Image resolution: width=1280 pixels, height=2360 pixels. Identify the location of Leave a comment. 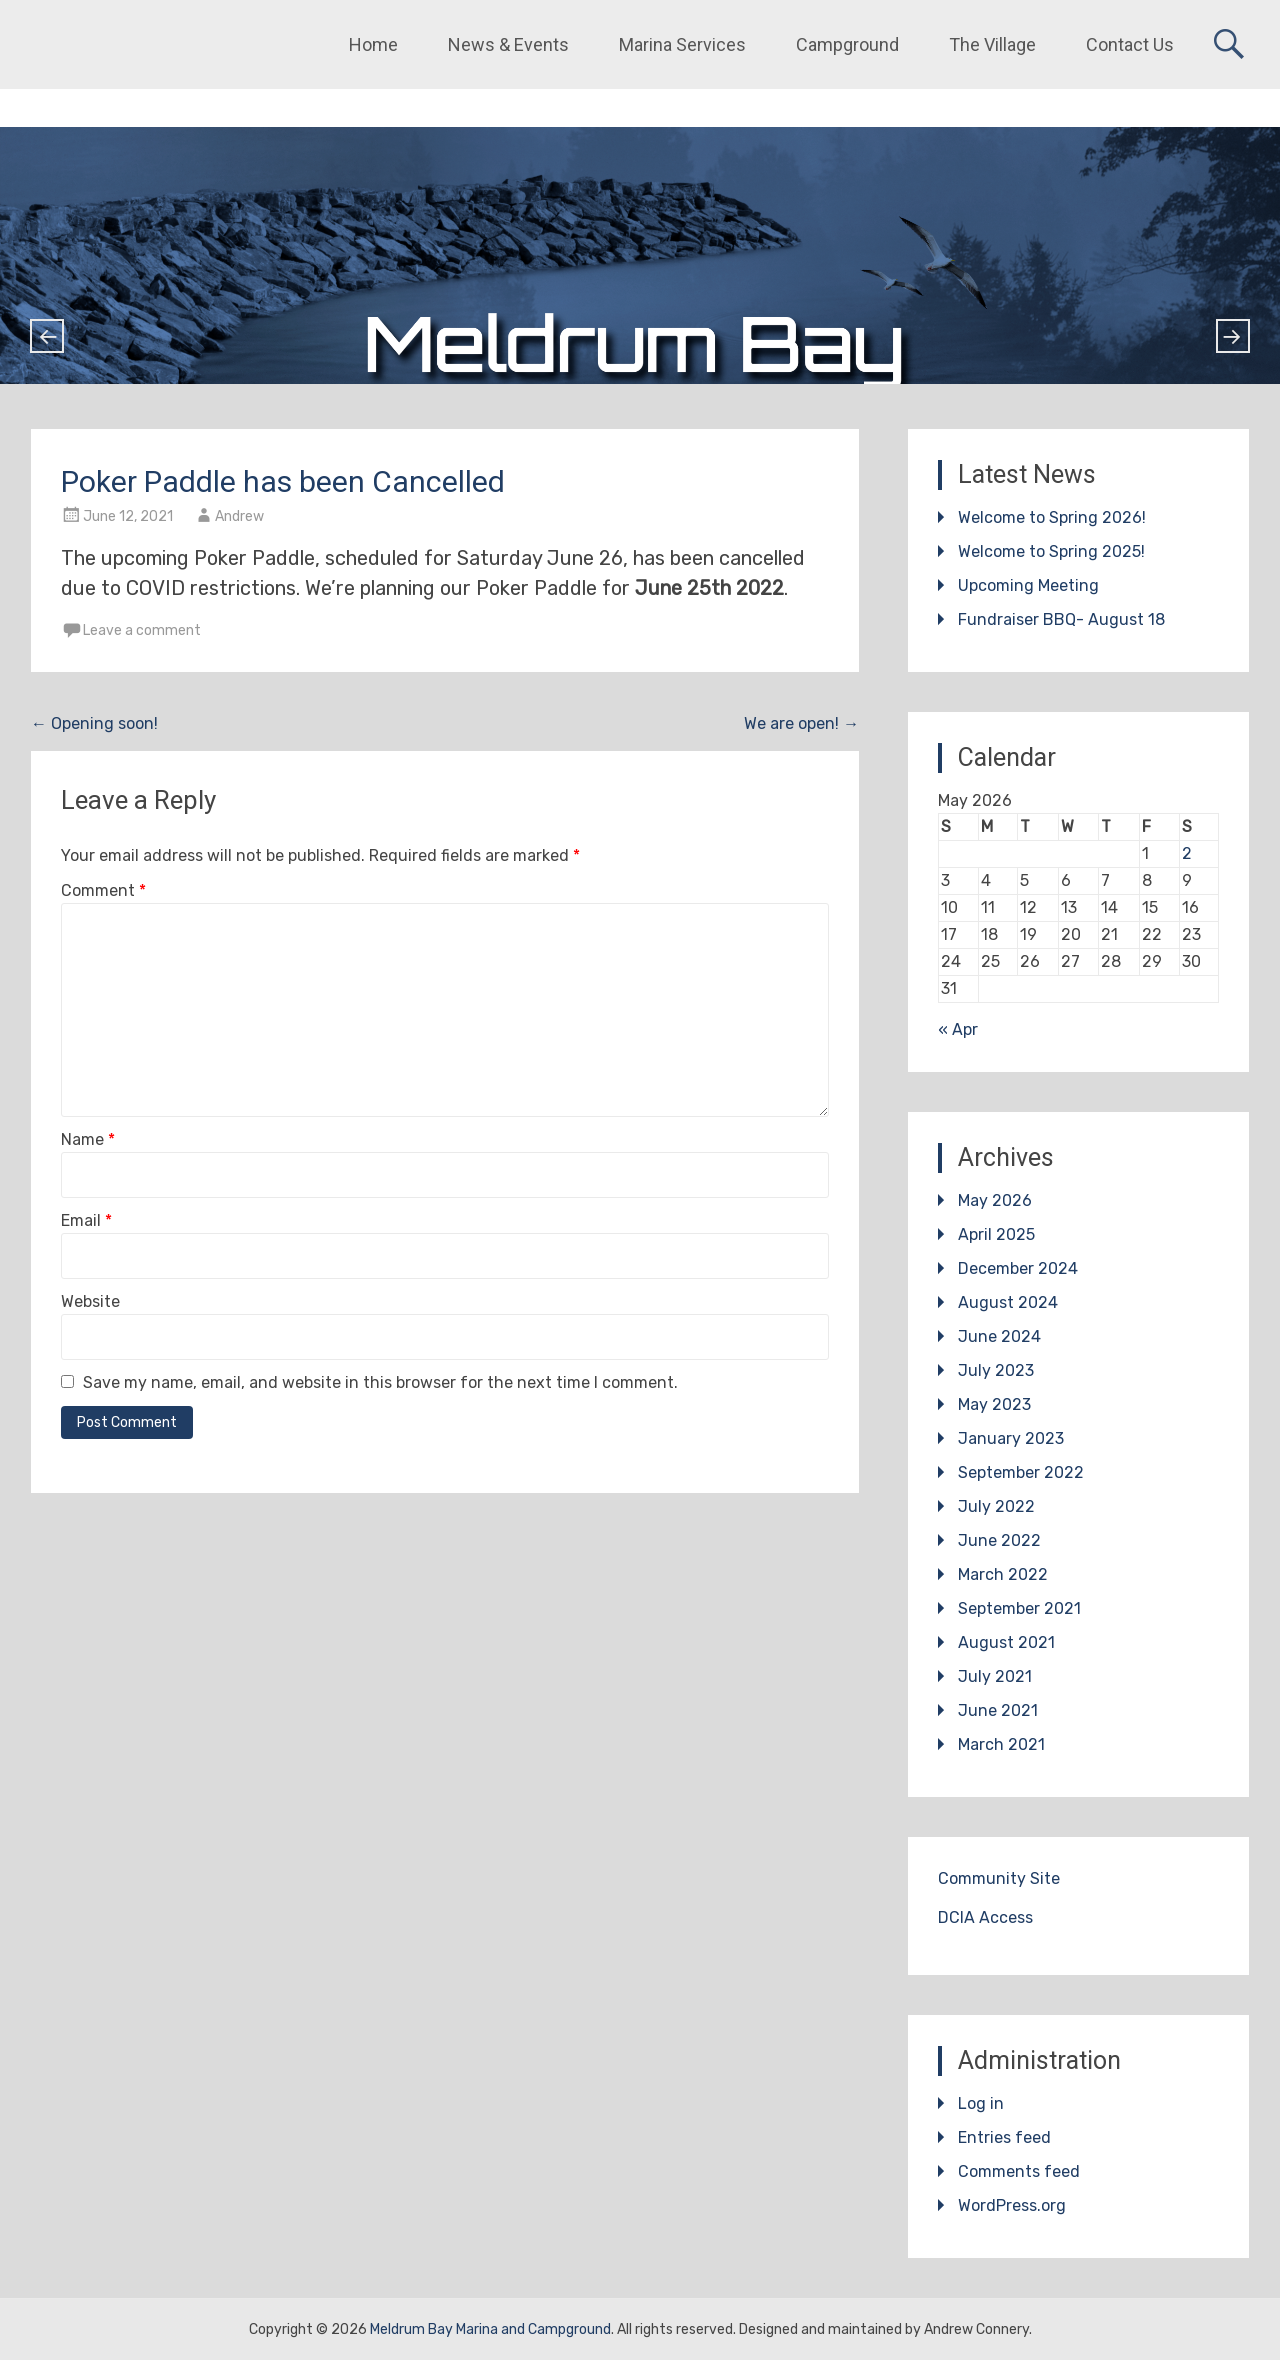
(142, 630).